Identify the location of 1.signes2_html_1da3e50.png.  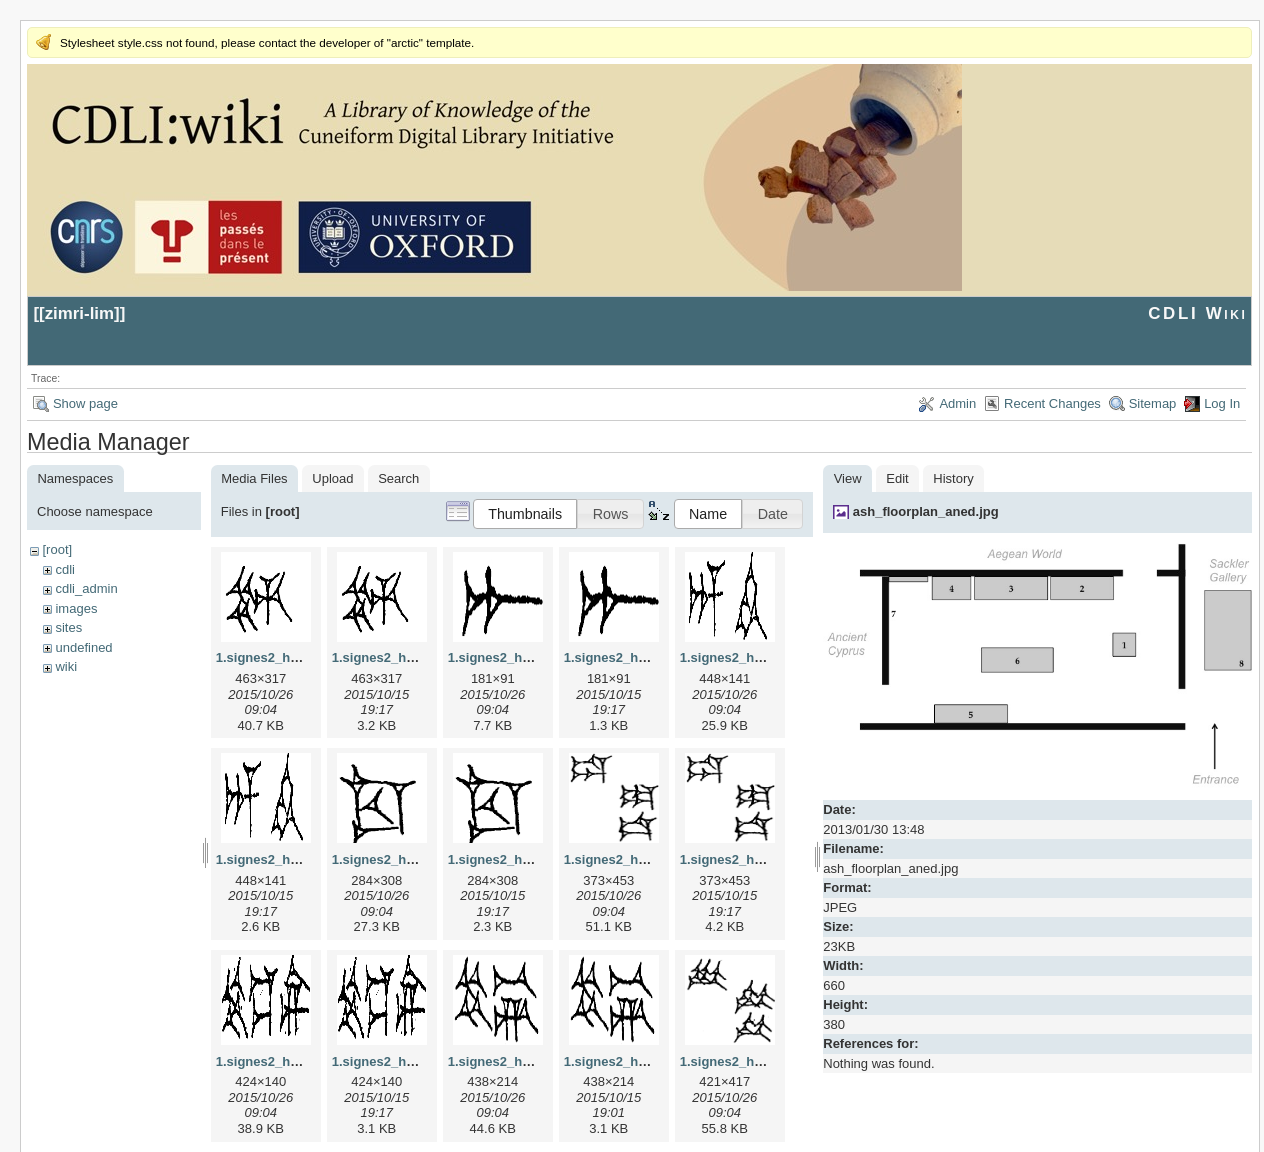
(770, 859).